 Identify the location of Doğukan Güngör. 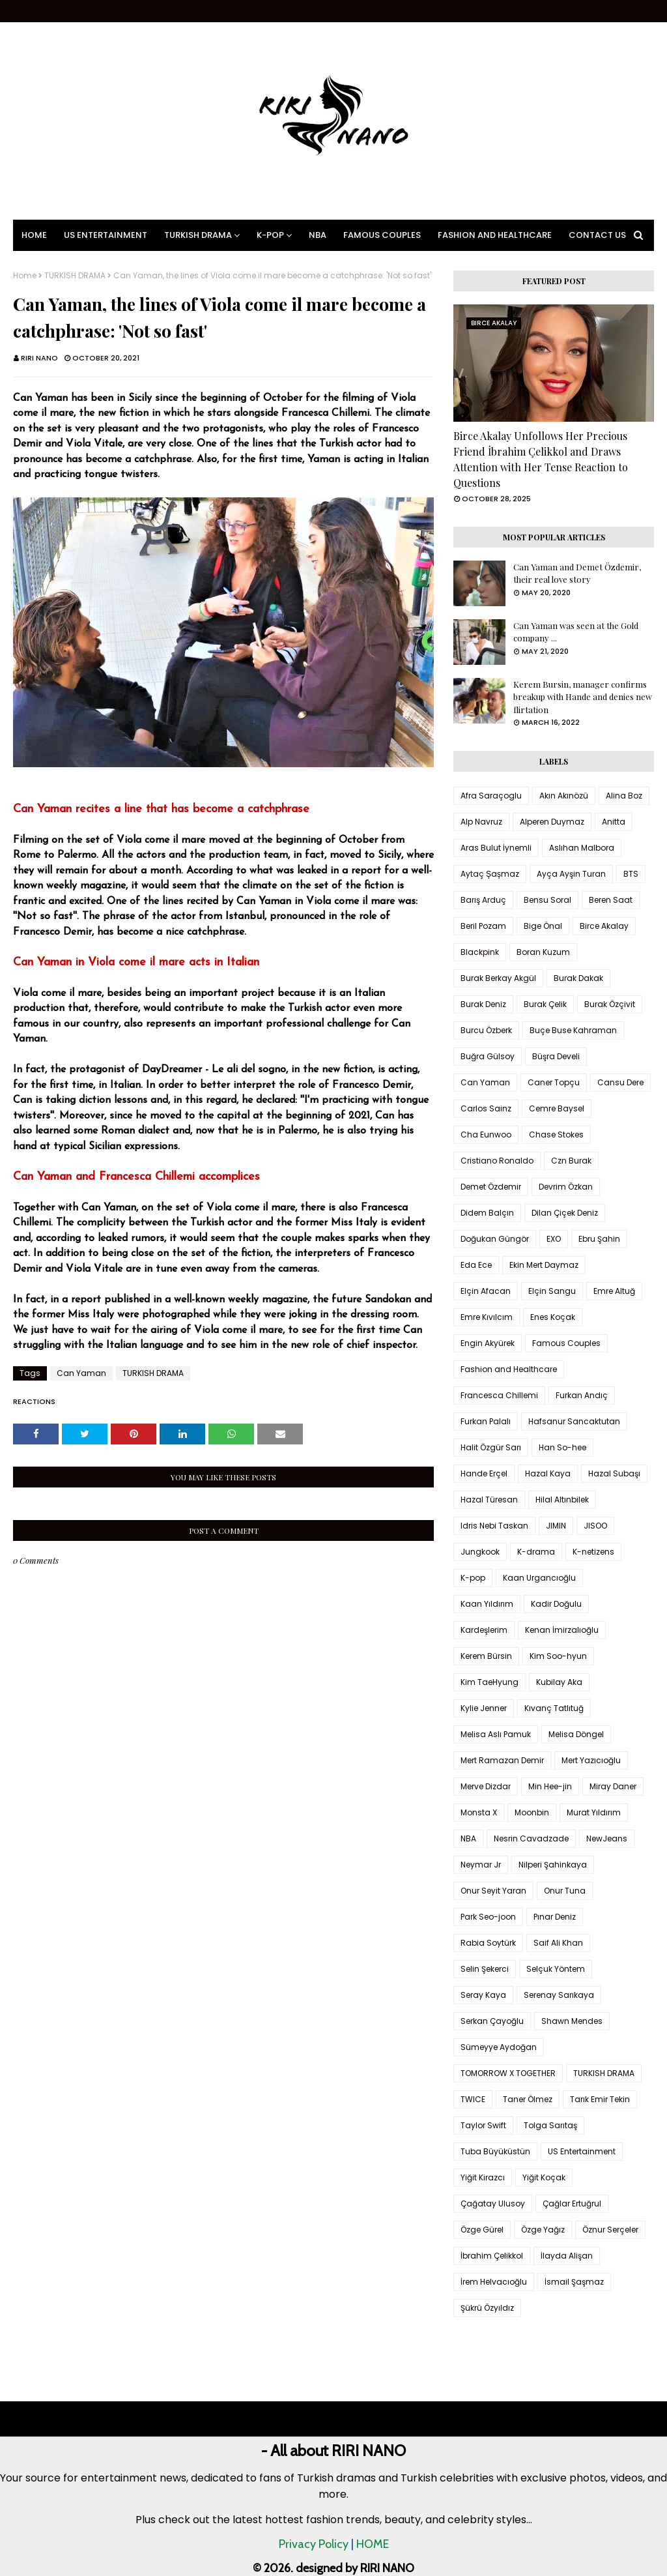
(495, 1238).